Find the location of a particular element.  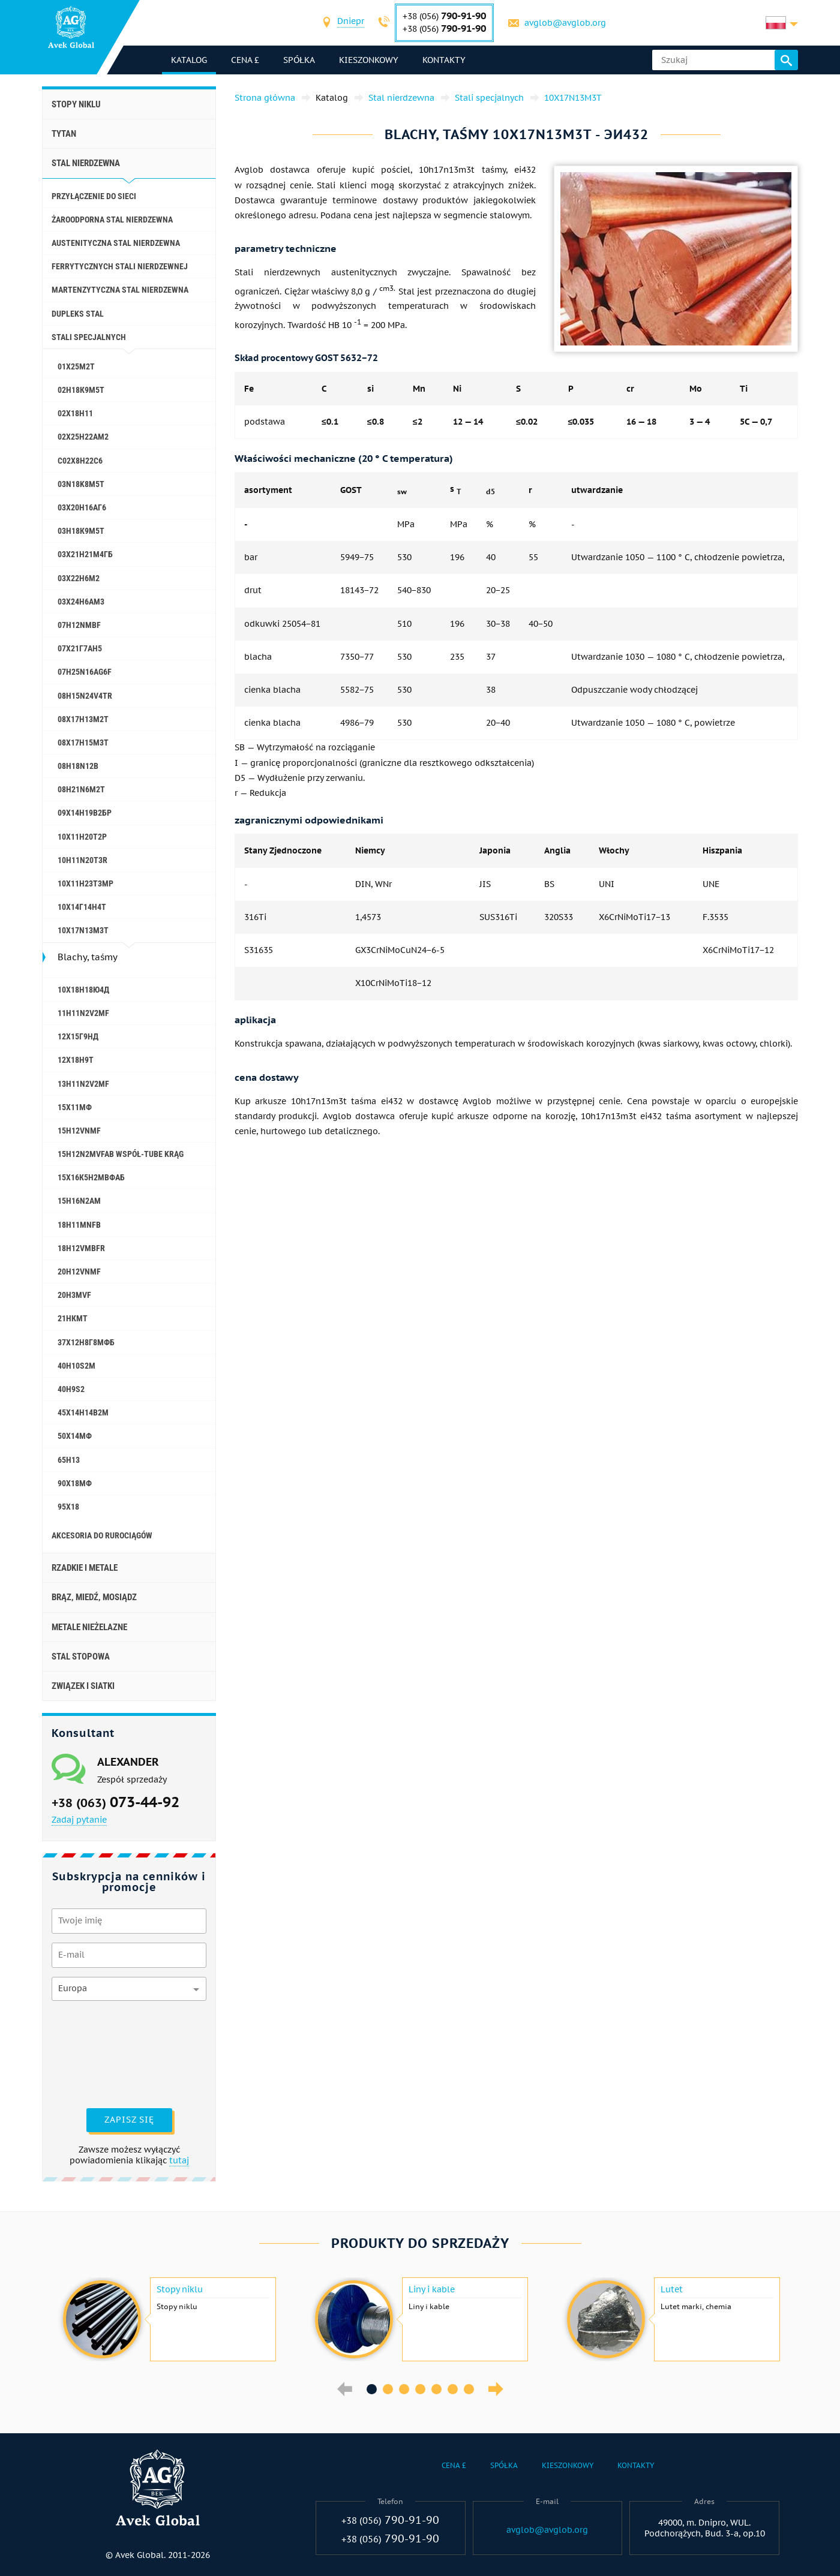

Dupleks stal is located at coordinates (78, 313).